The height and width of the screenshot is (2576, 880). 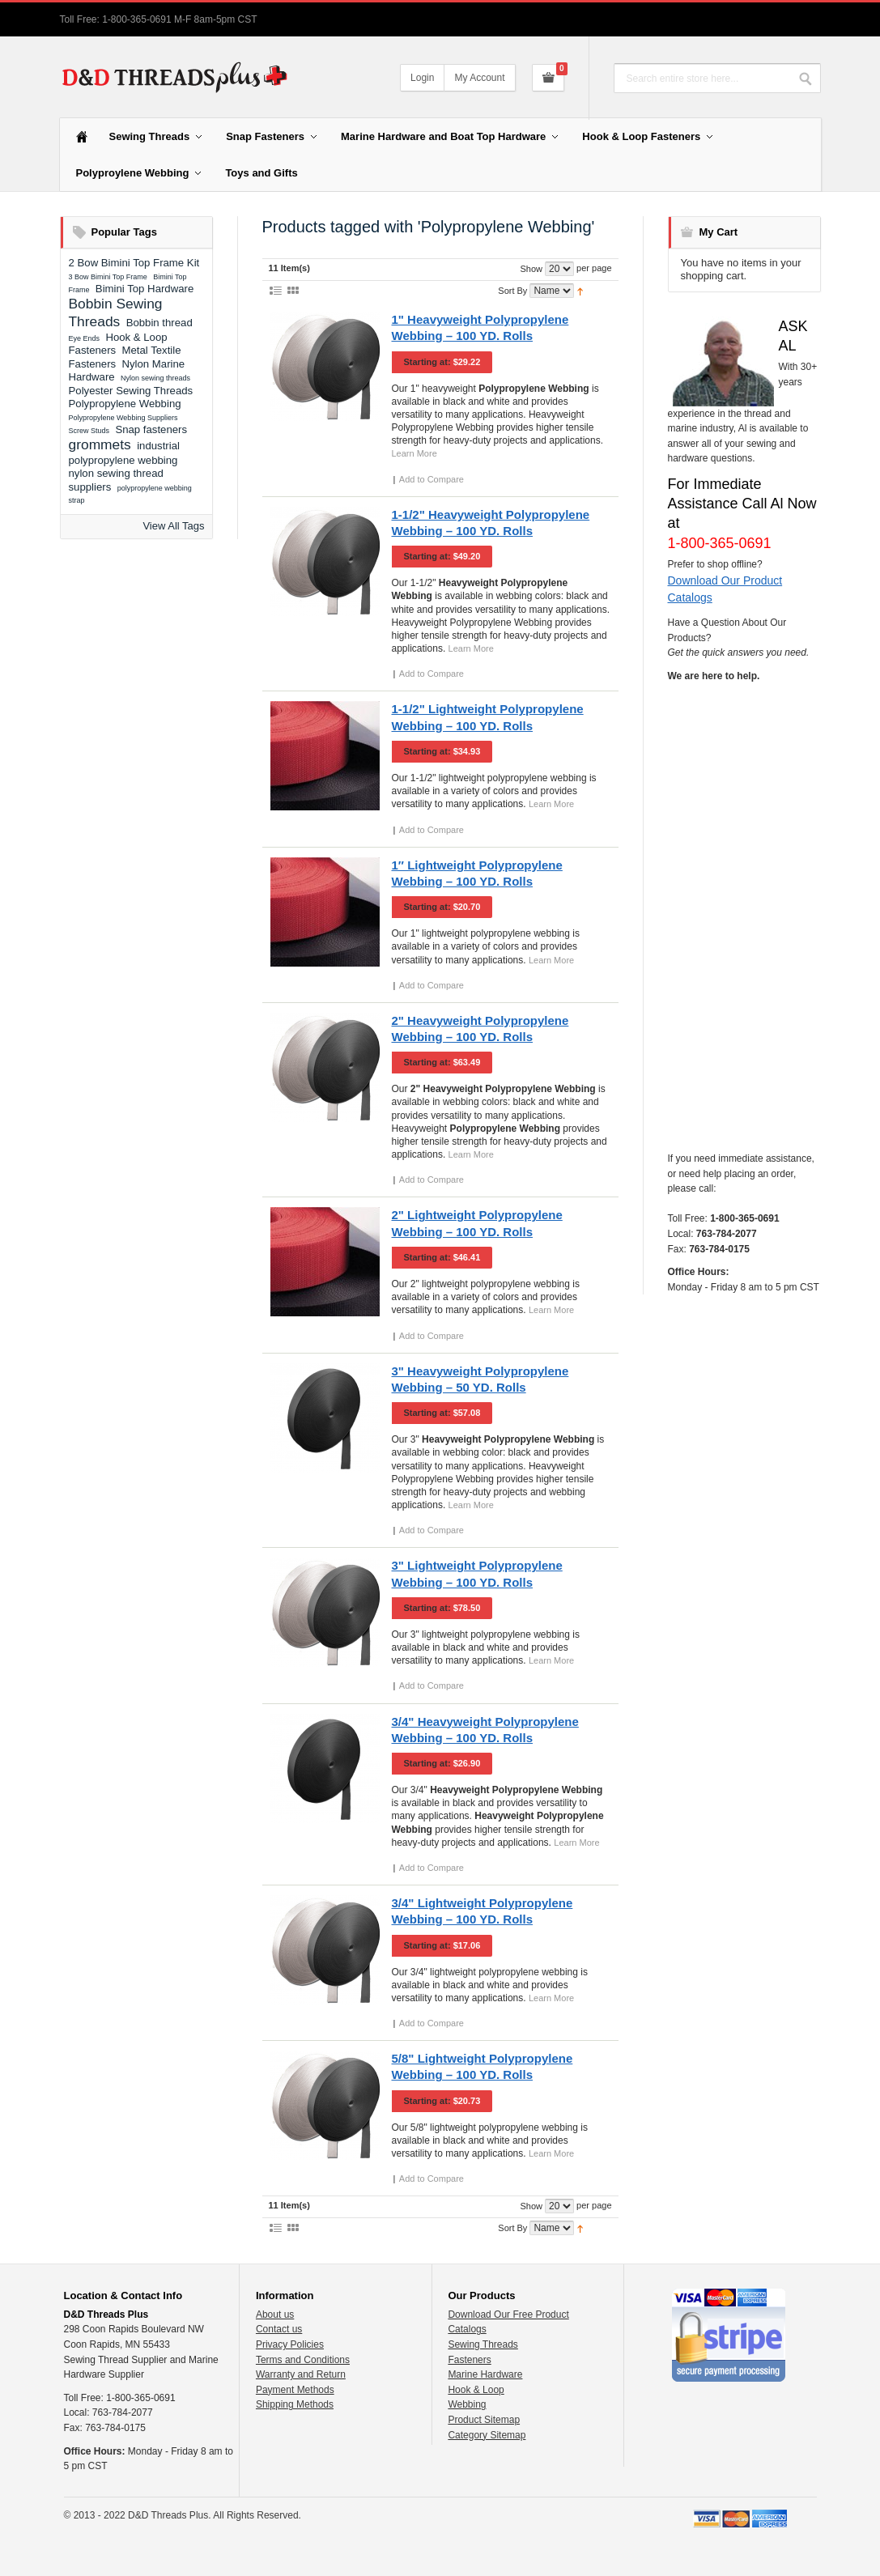 What do you see at coordinates (116, 312) in the screenshot?
I see `Bobbin Sewing Threads` at bounding box center [116, 312].